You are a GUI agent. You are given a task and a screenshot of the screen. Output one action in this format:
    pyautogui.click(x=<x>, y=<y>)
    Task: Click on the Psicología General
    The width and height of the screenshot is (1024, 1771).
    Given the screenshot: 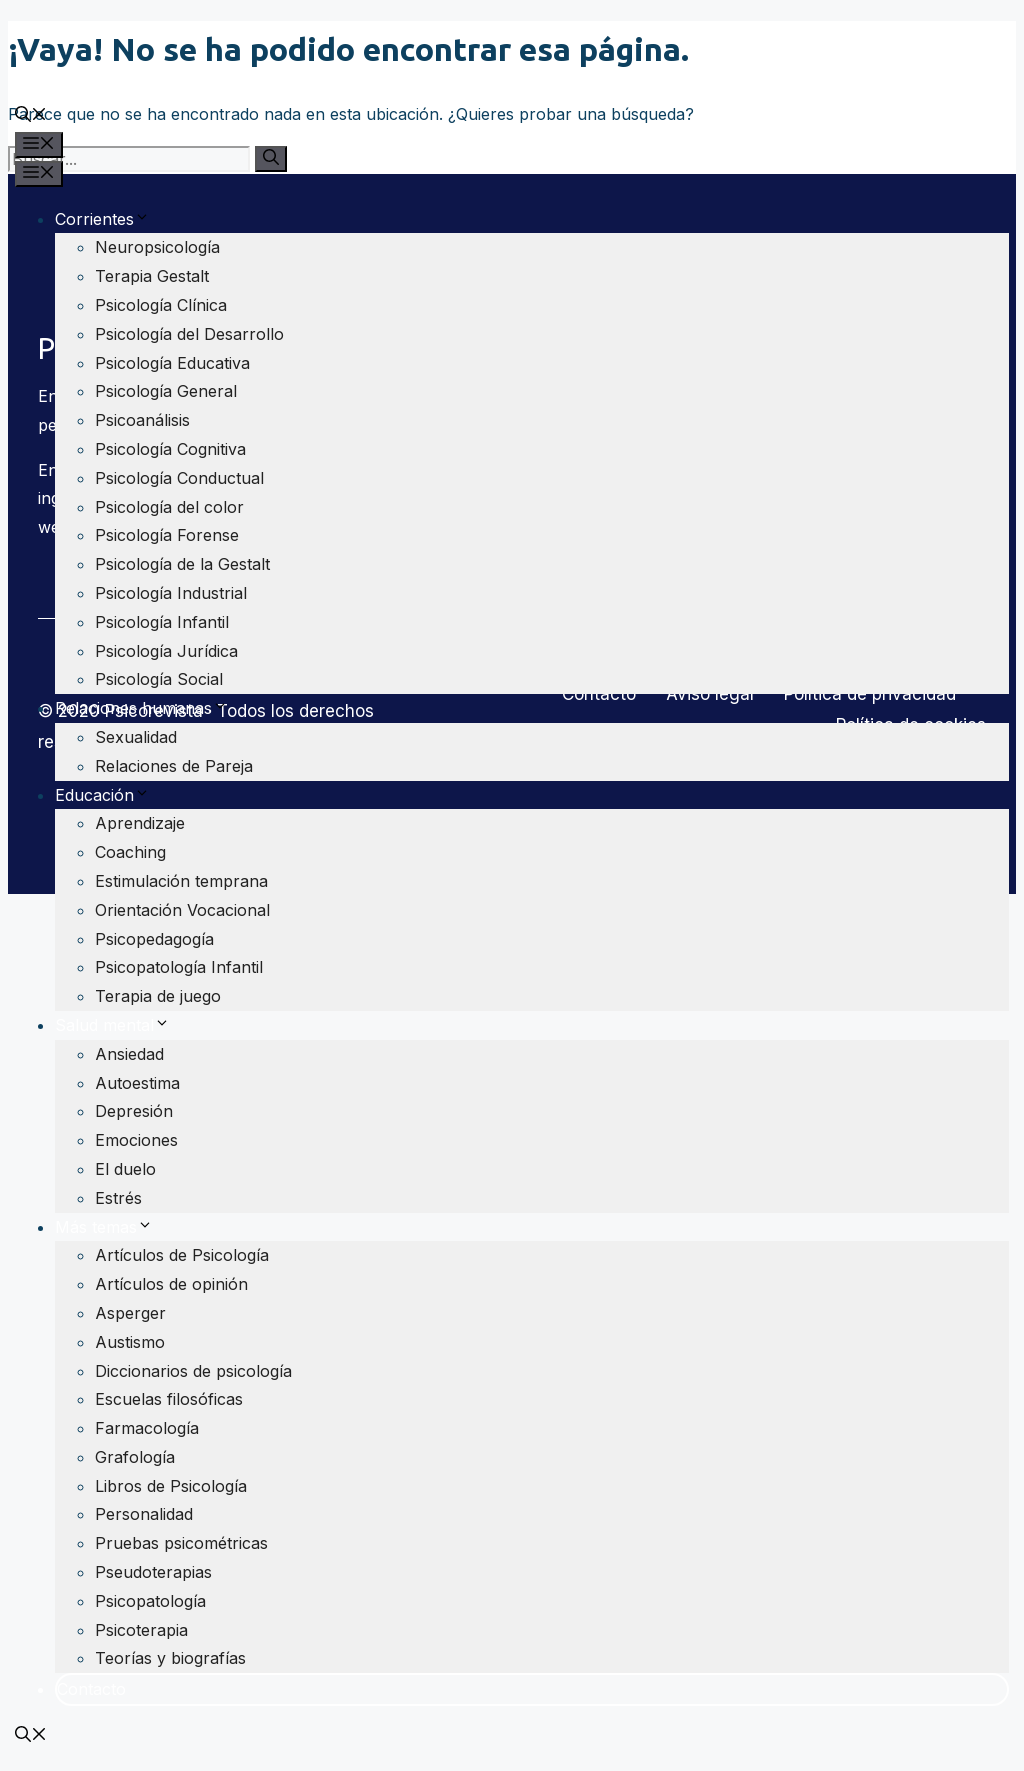 What is the action you would take?
    pyautogui.click(x=166, y=391)
    